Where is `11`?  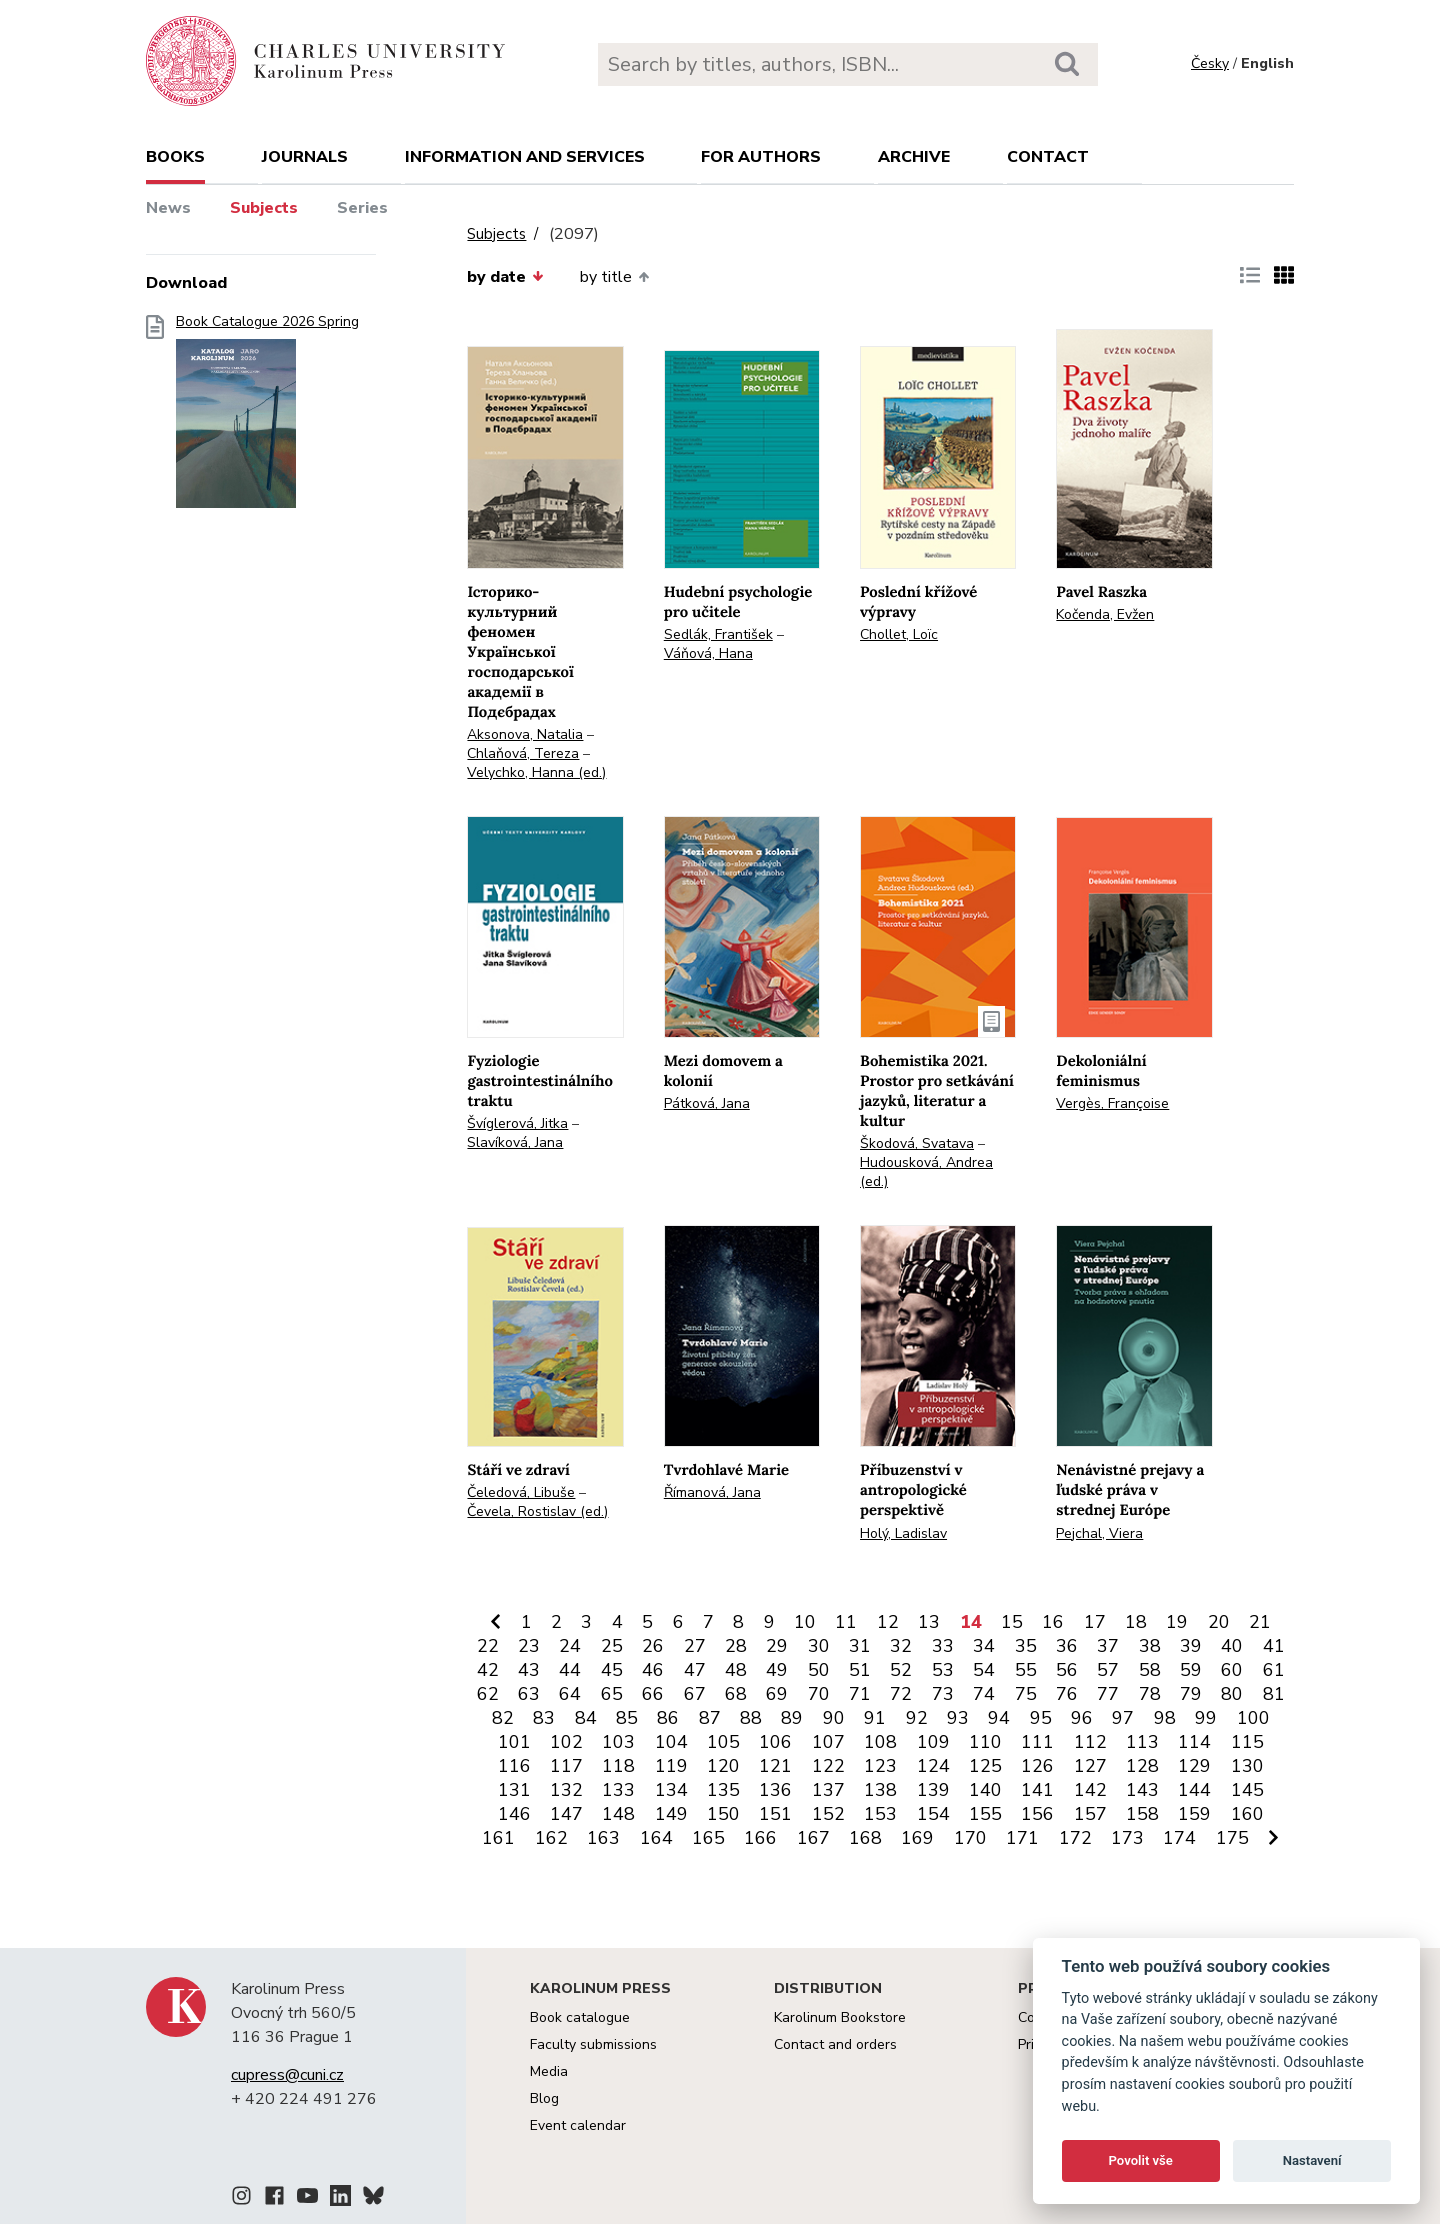
11 is located at coordinates (846, 1622).